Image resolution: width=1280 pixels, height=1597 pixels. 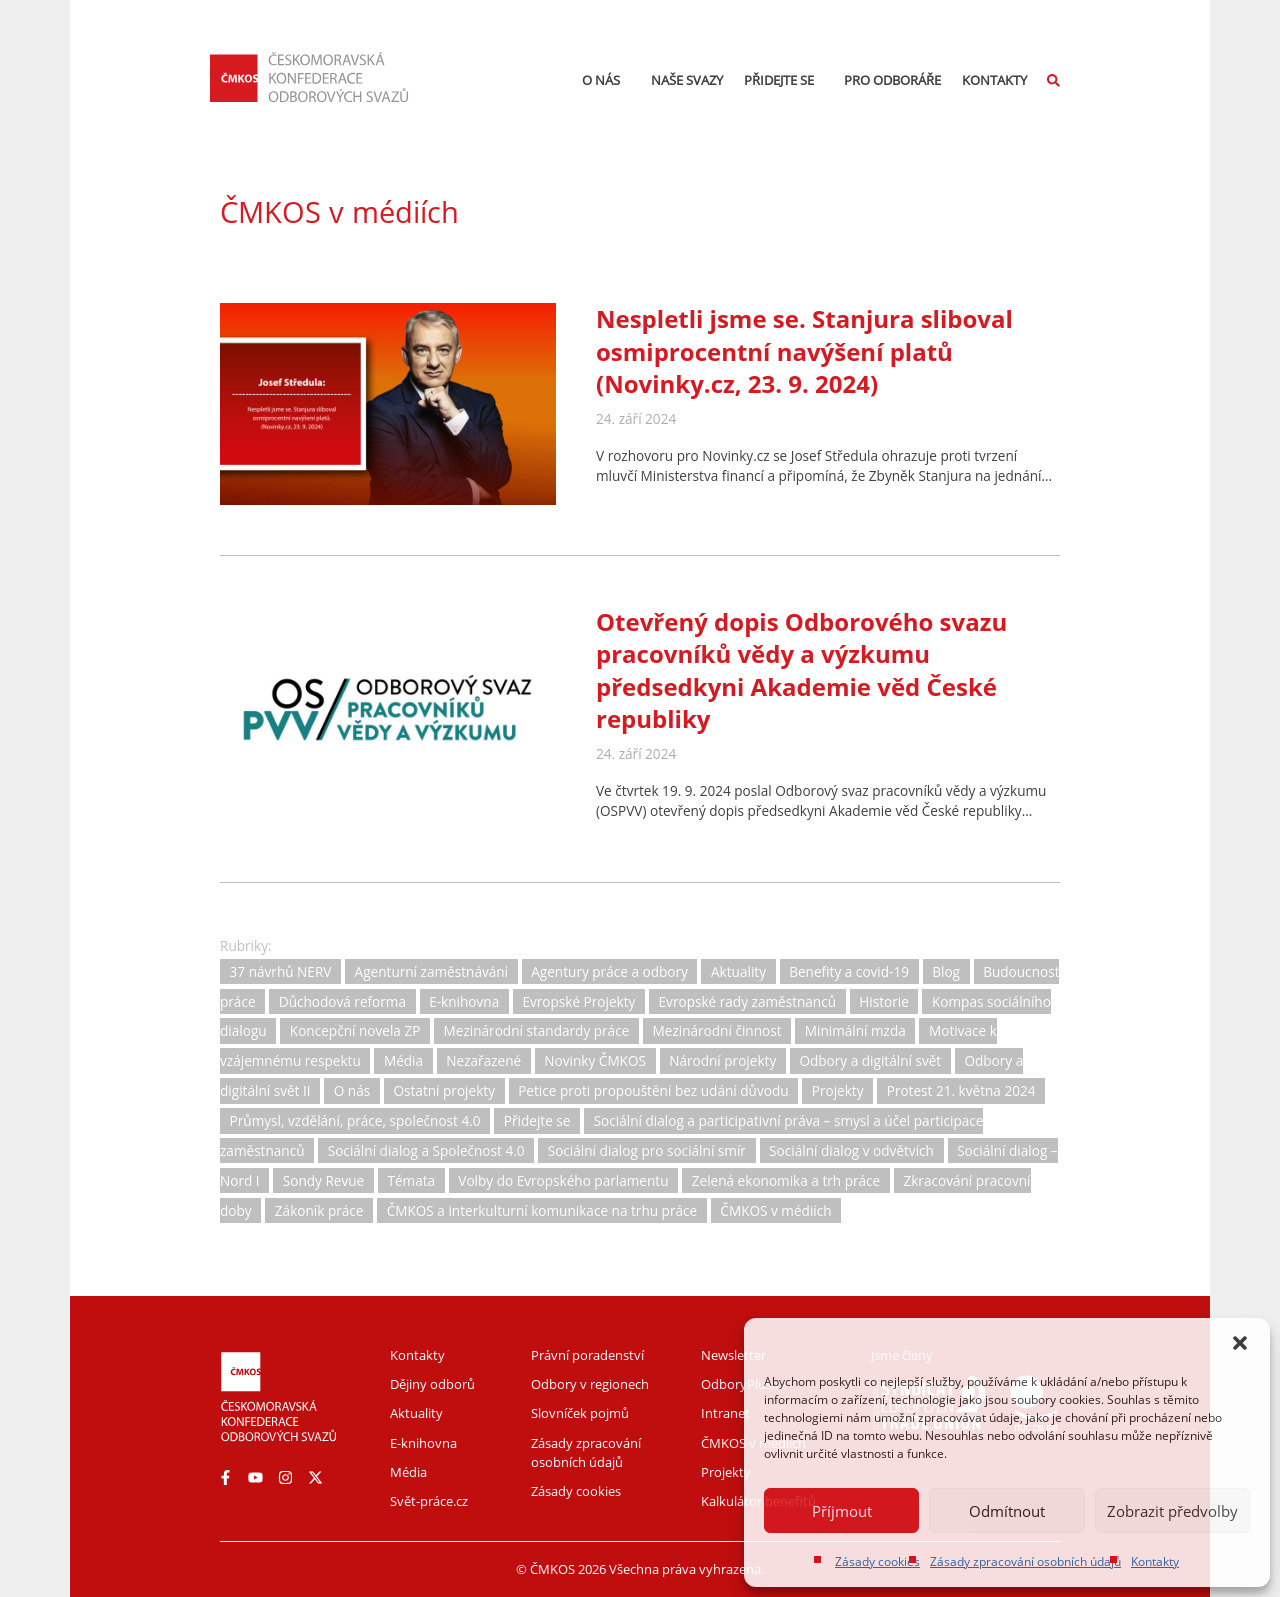 What do you see at coordinates (464, 1001) in the screenshot?
I see `E-knihovna [E-knihovna (35 položek)]` at bounding box center [464, 1001].